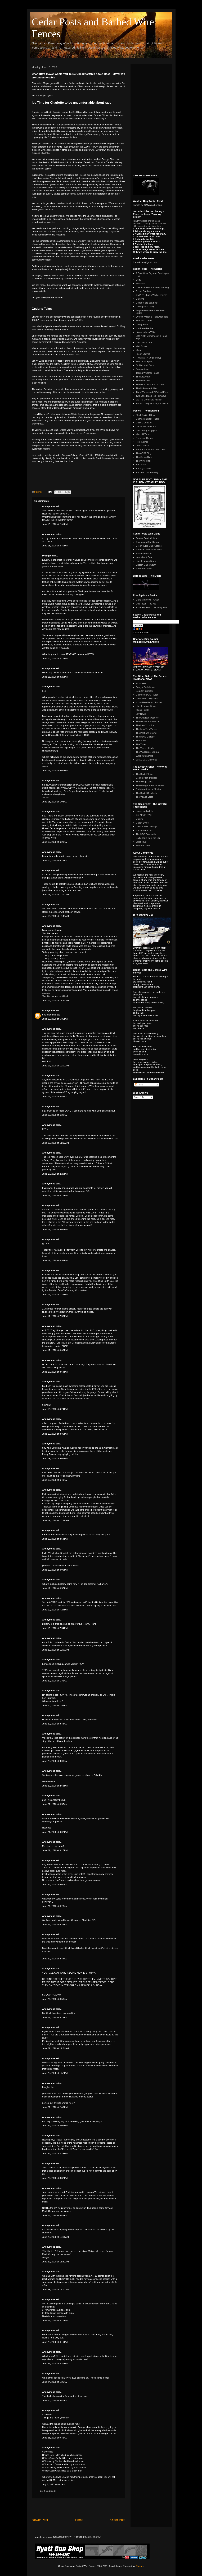  I want to click on June 23, 2020 at 10:11 AM, so click(55, 2237).